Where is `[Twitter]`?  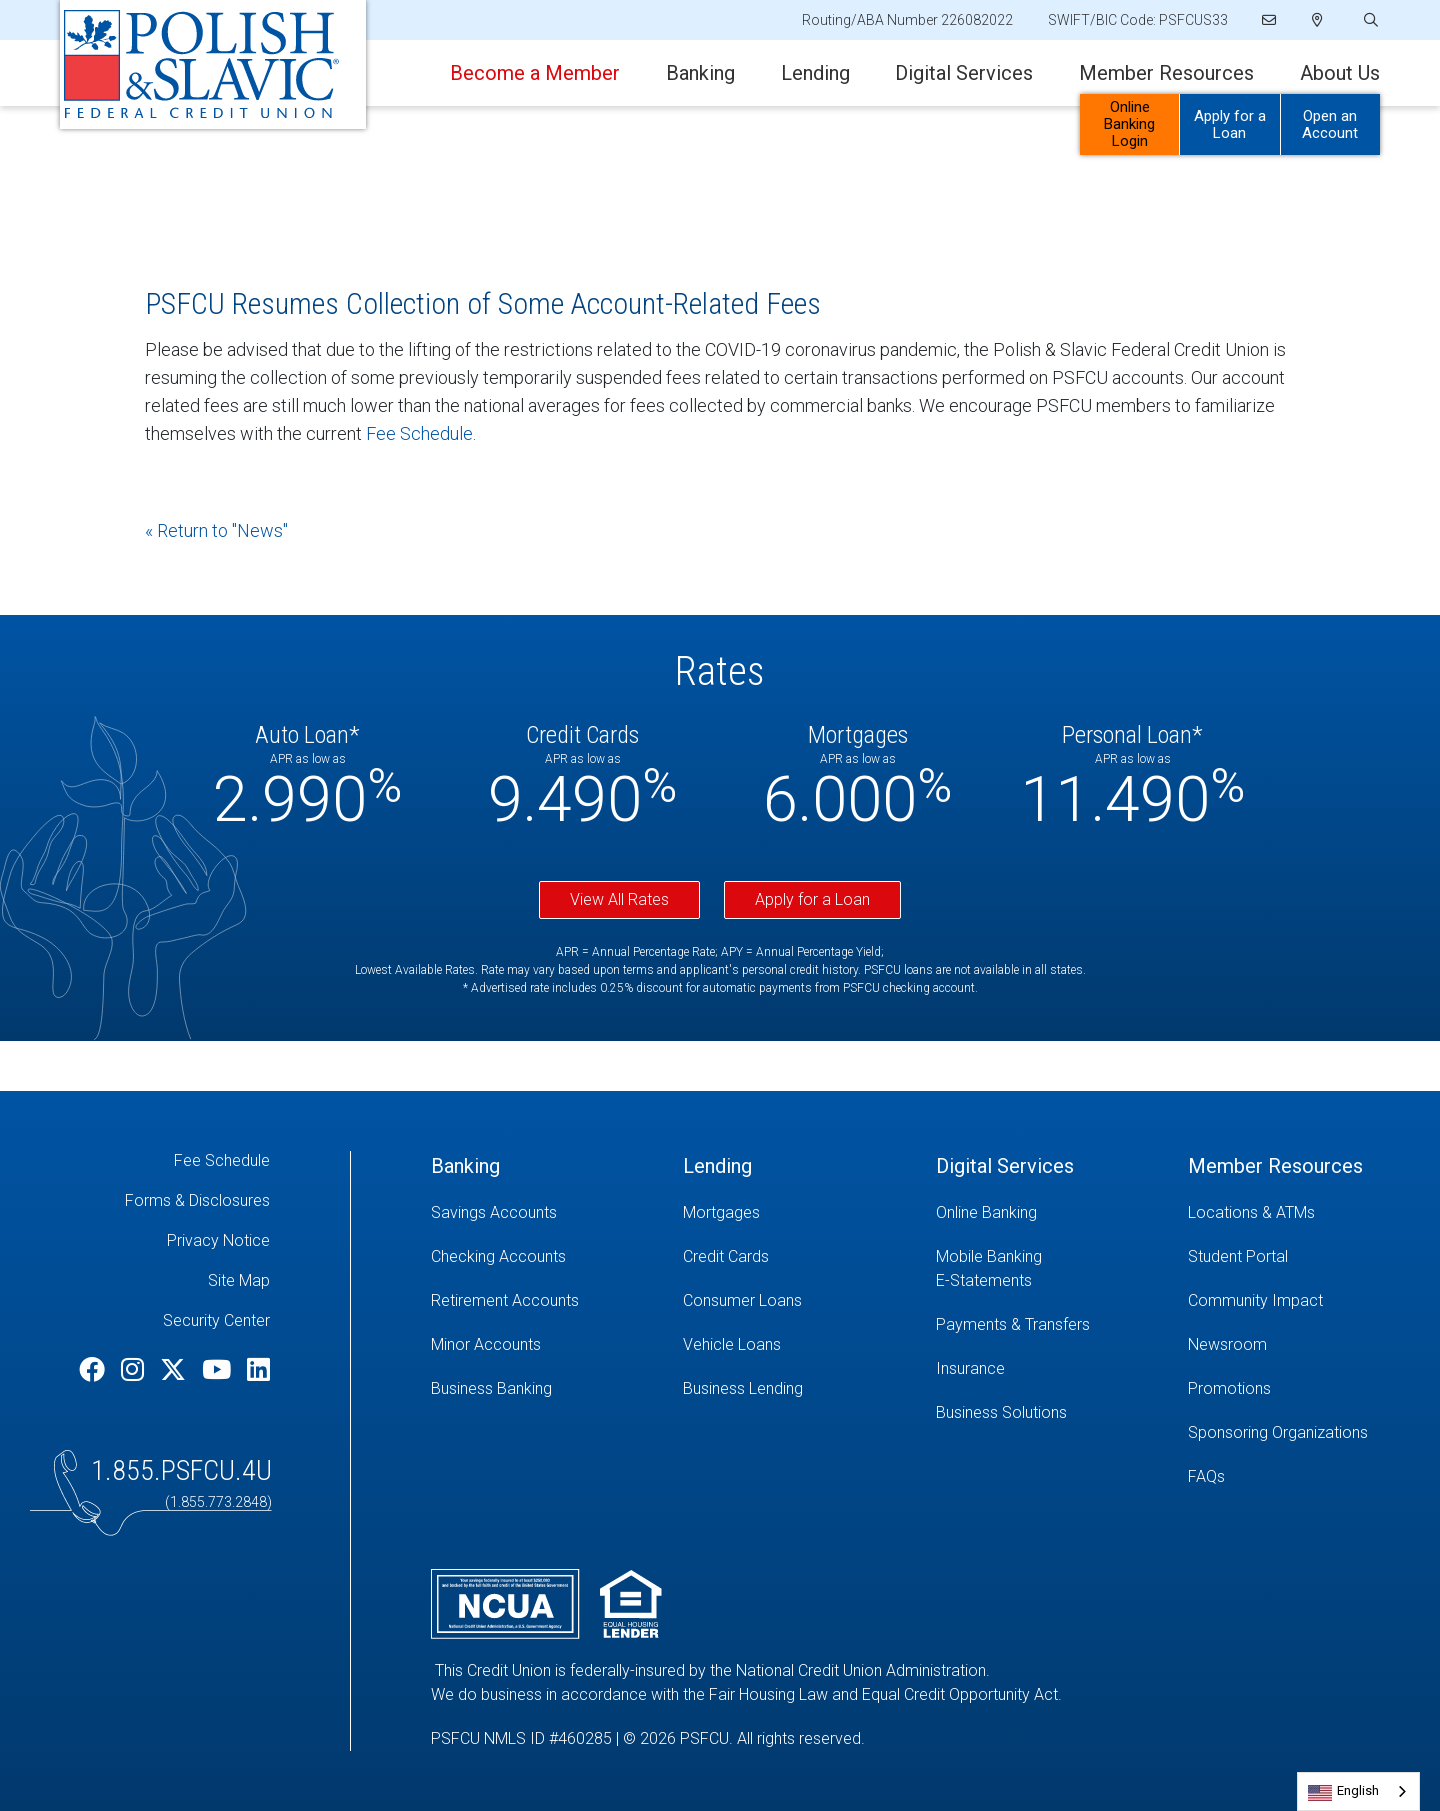
[Twitter] is located at coordinates (176, 1370).